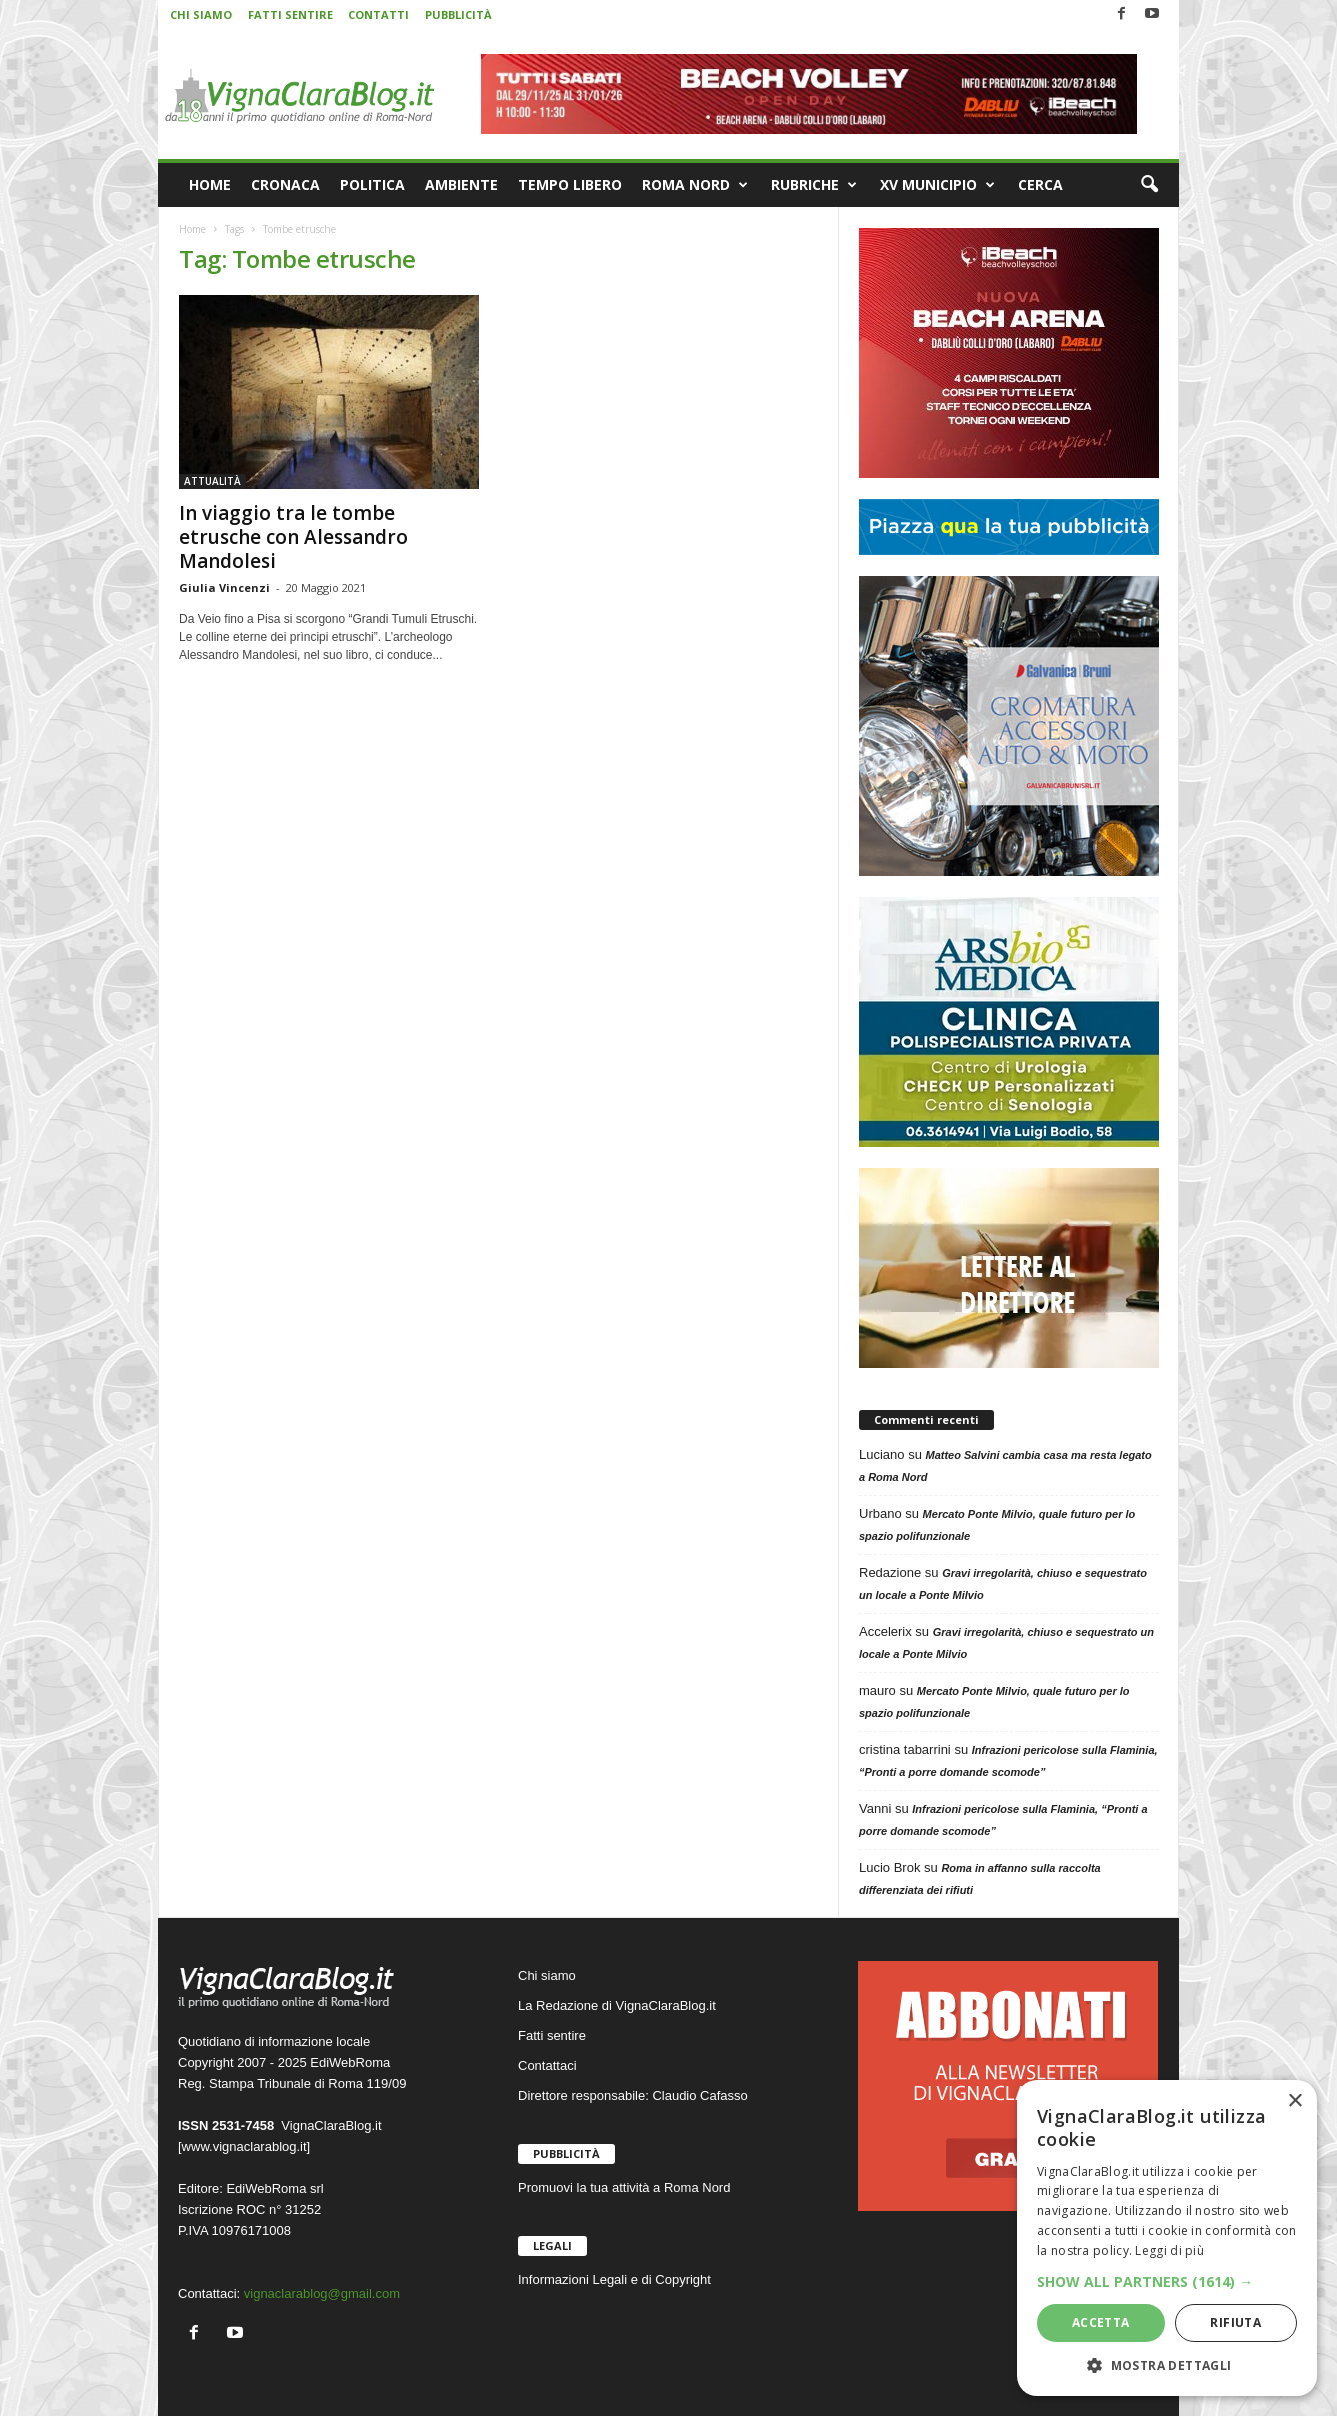 Image resolution: width=1337 pixels, height=2416 pixels. Describe the element at coordinates (1167, 2238) in the screenshot. I see `[dialog]` at that location.